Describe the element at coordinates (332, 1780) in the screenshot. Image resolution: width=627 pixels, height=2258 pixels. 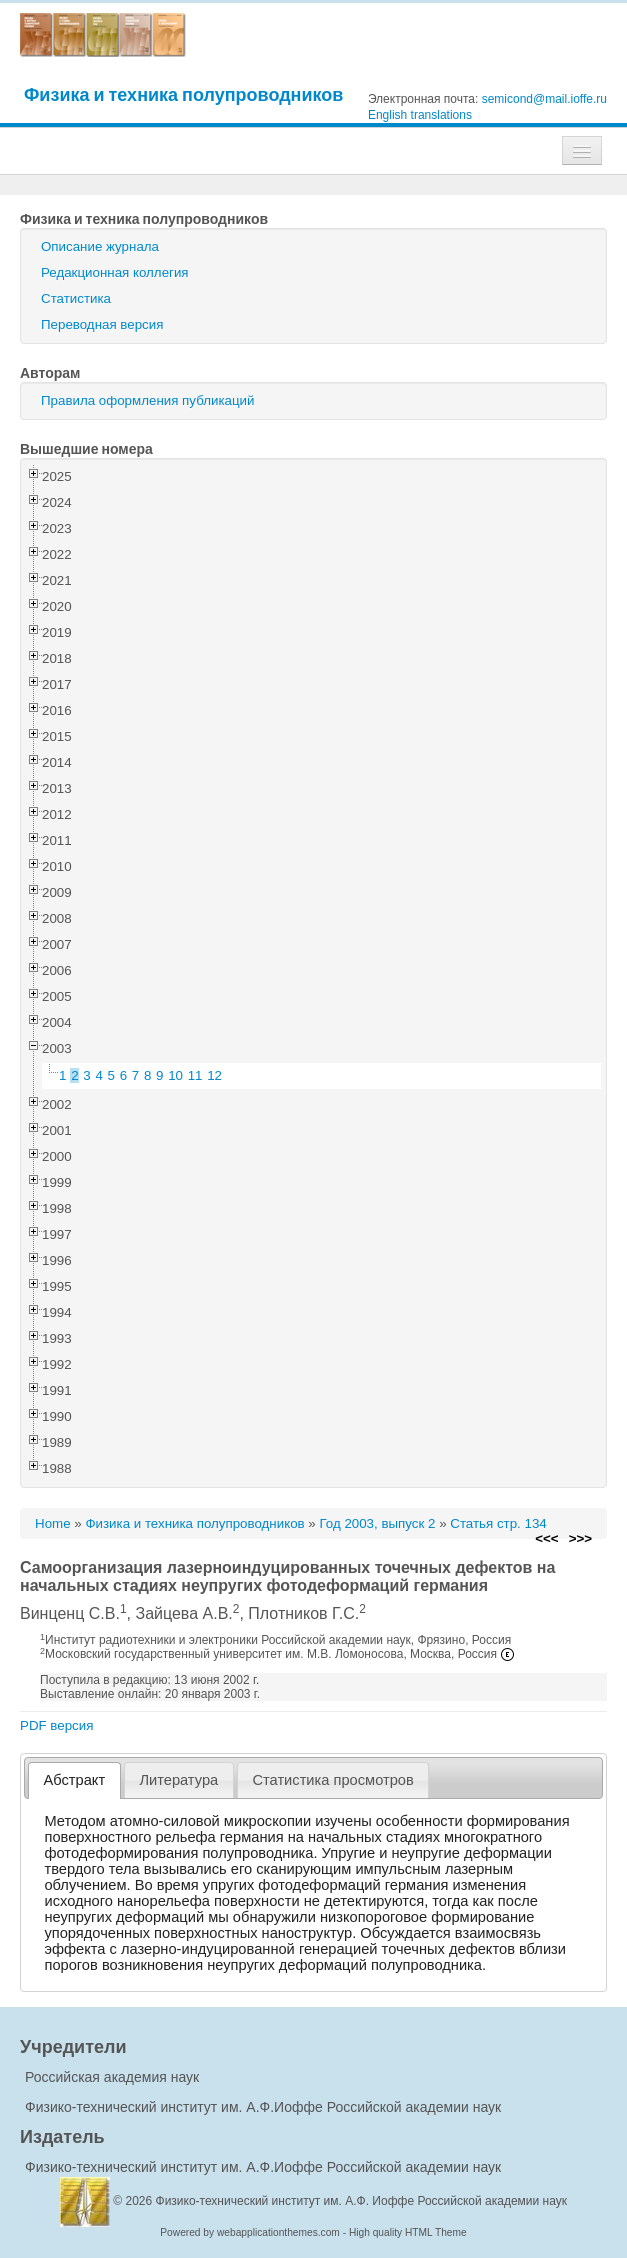
I see `Статистика просмотров [presentation]` at that location.